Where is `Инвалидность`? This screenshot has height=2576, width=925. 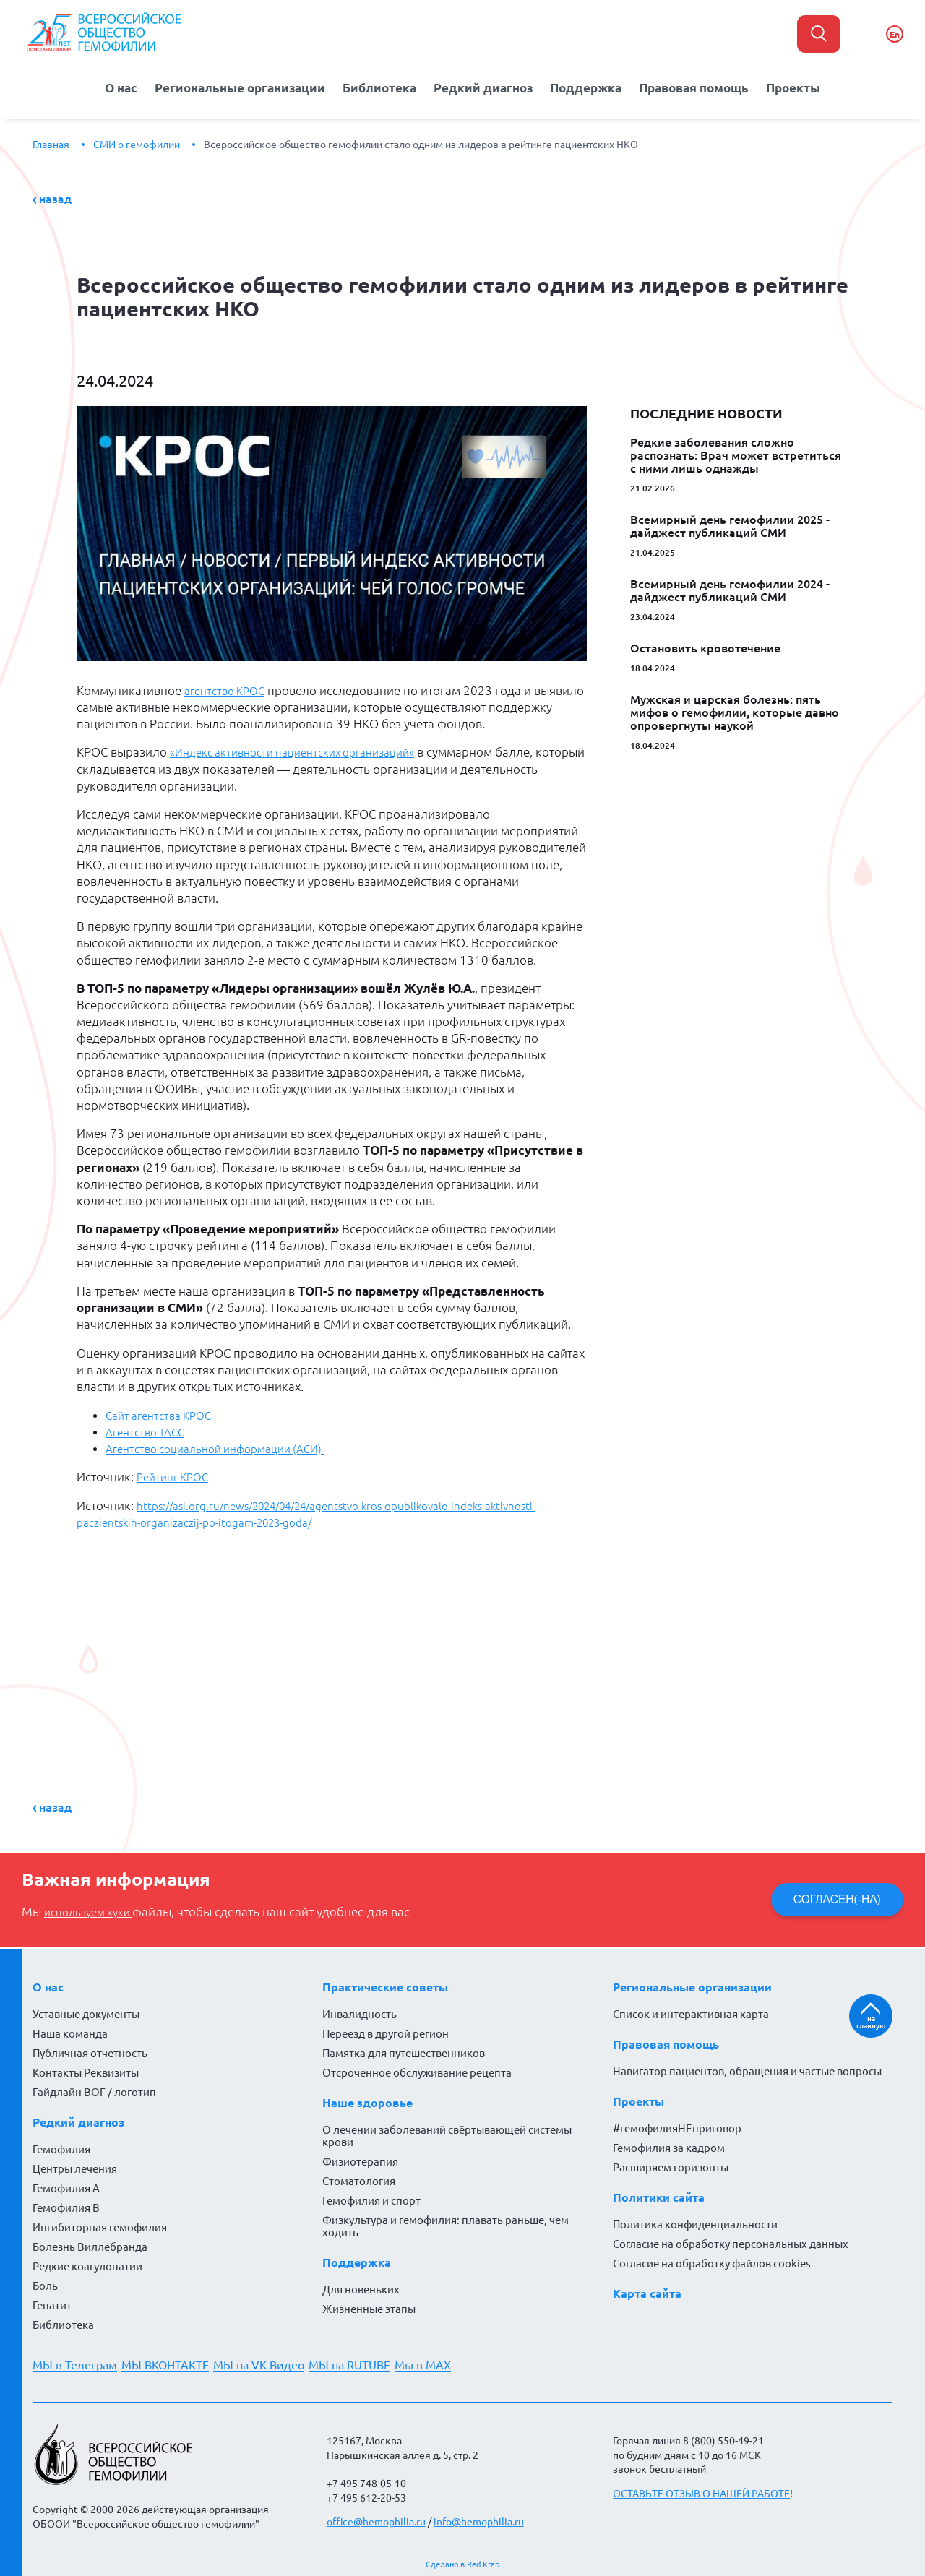
Инвалидность is located at coordinates (359, 2011).